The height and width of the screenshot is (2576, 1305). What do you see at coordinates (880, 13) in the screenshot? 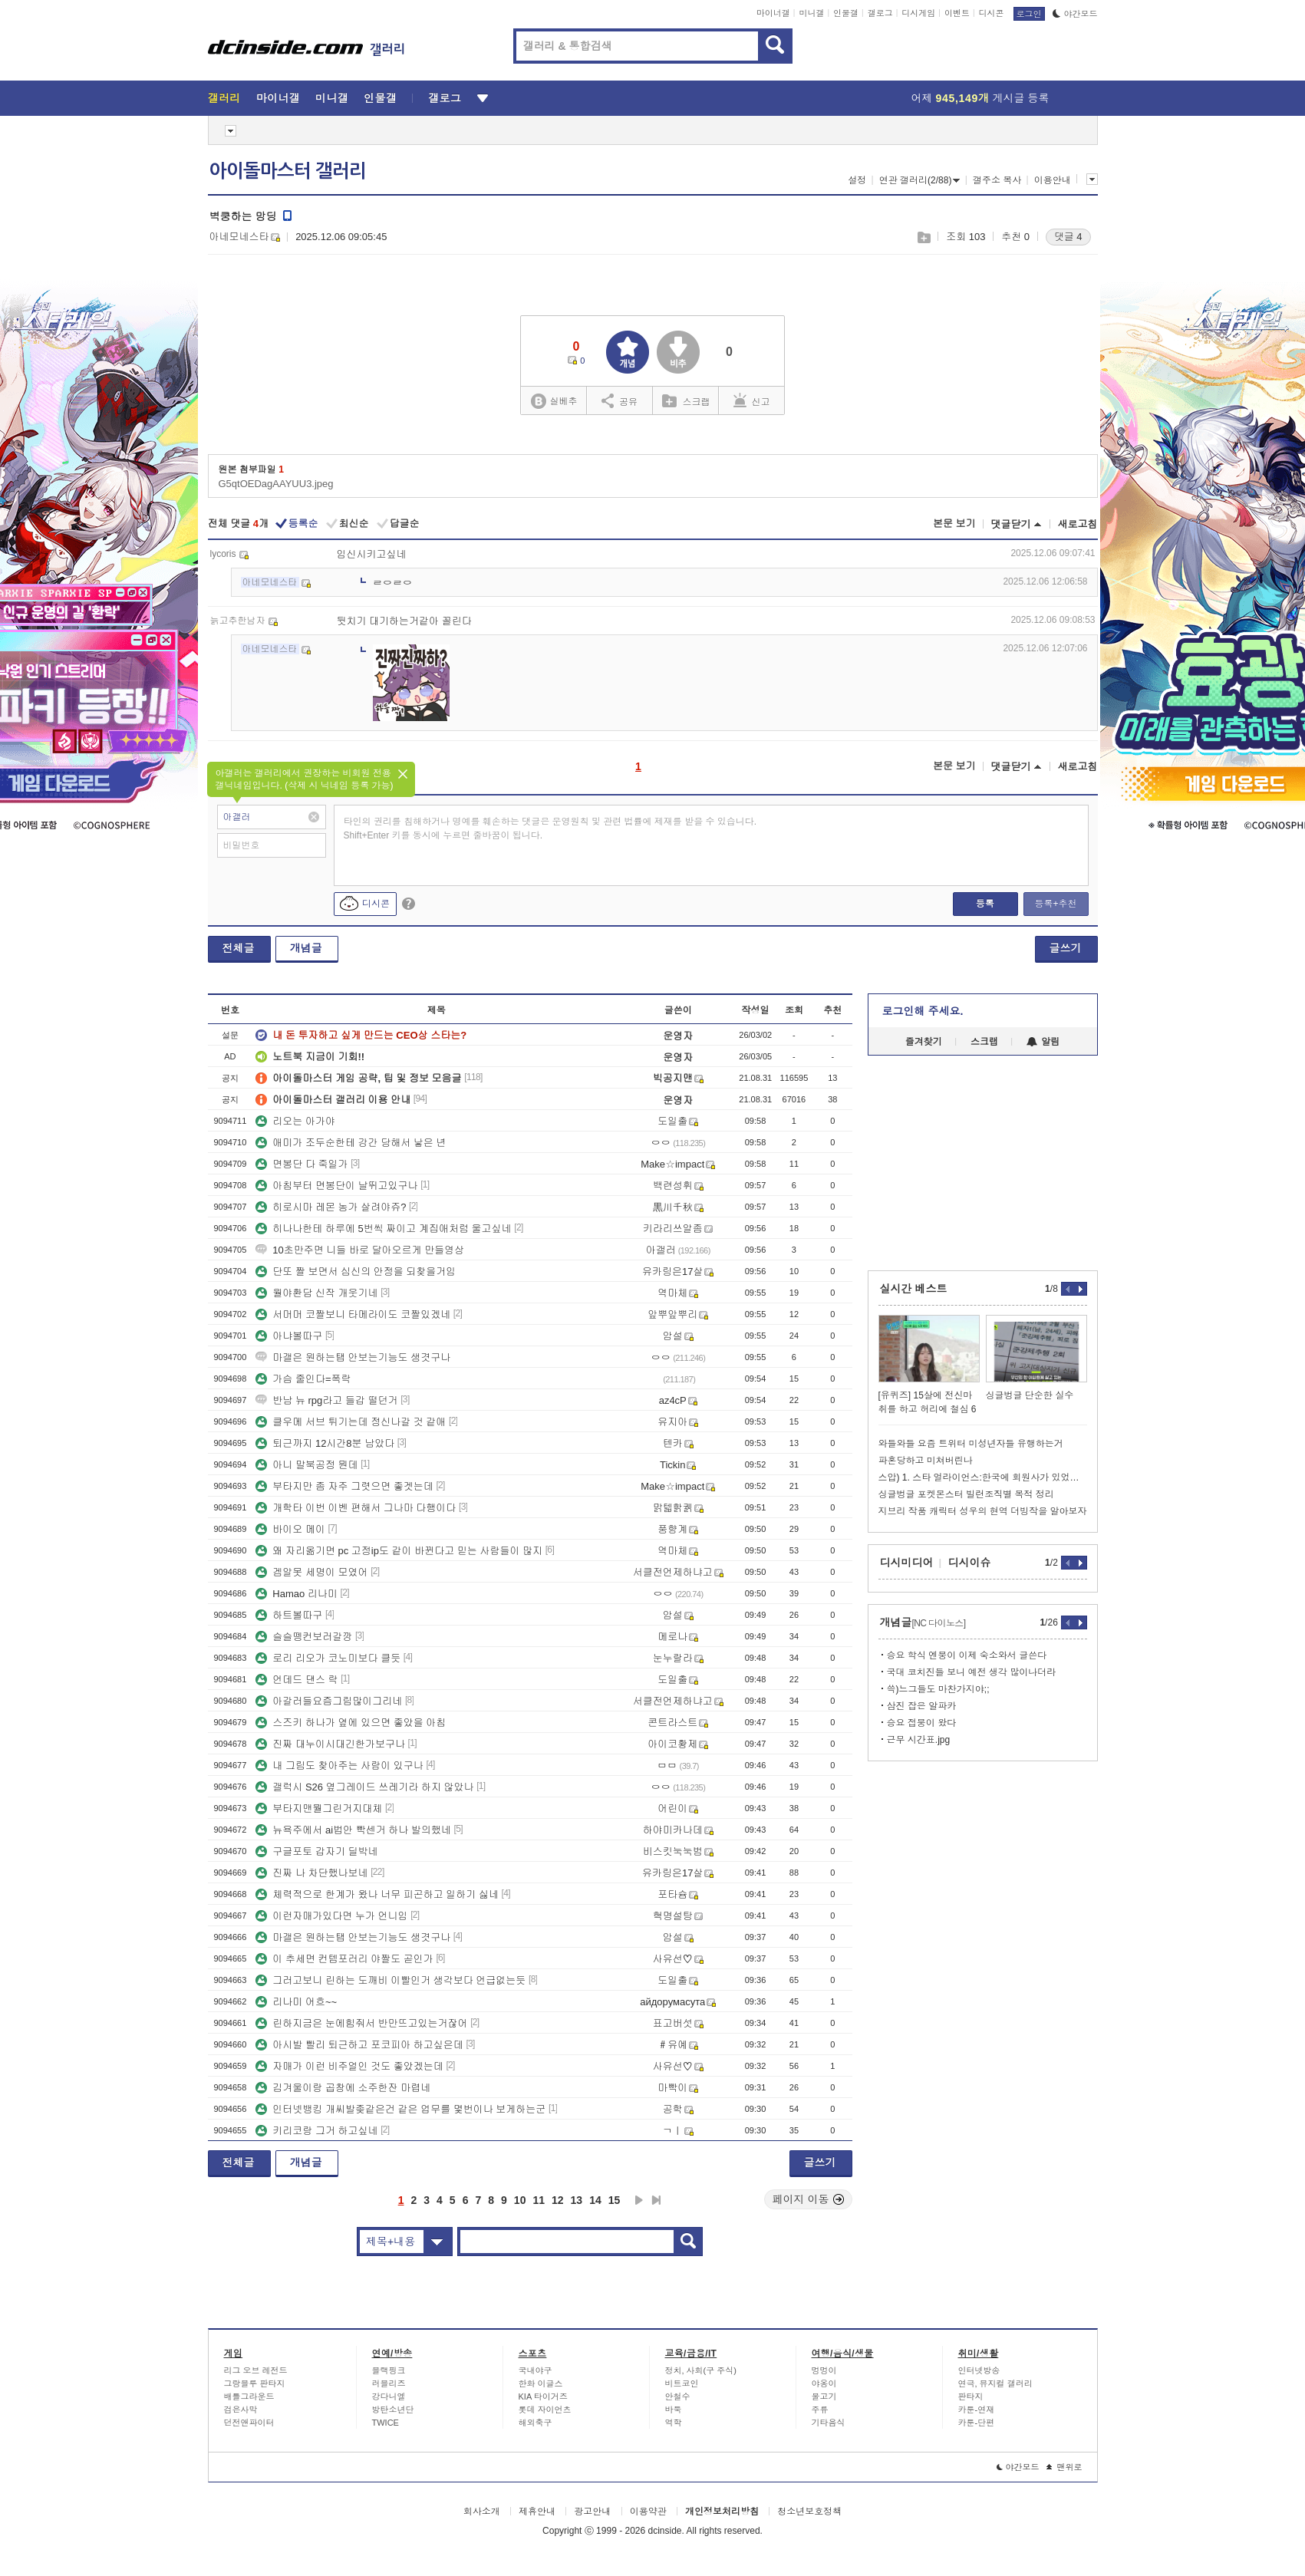
I see `갤로그` at bounding box center [880, 13].